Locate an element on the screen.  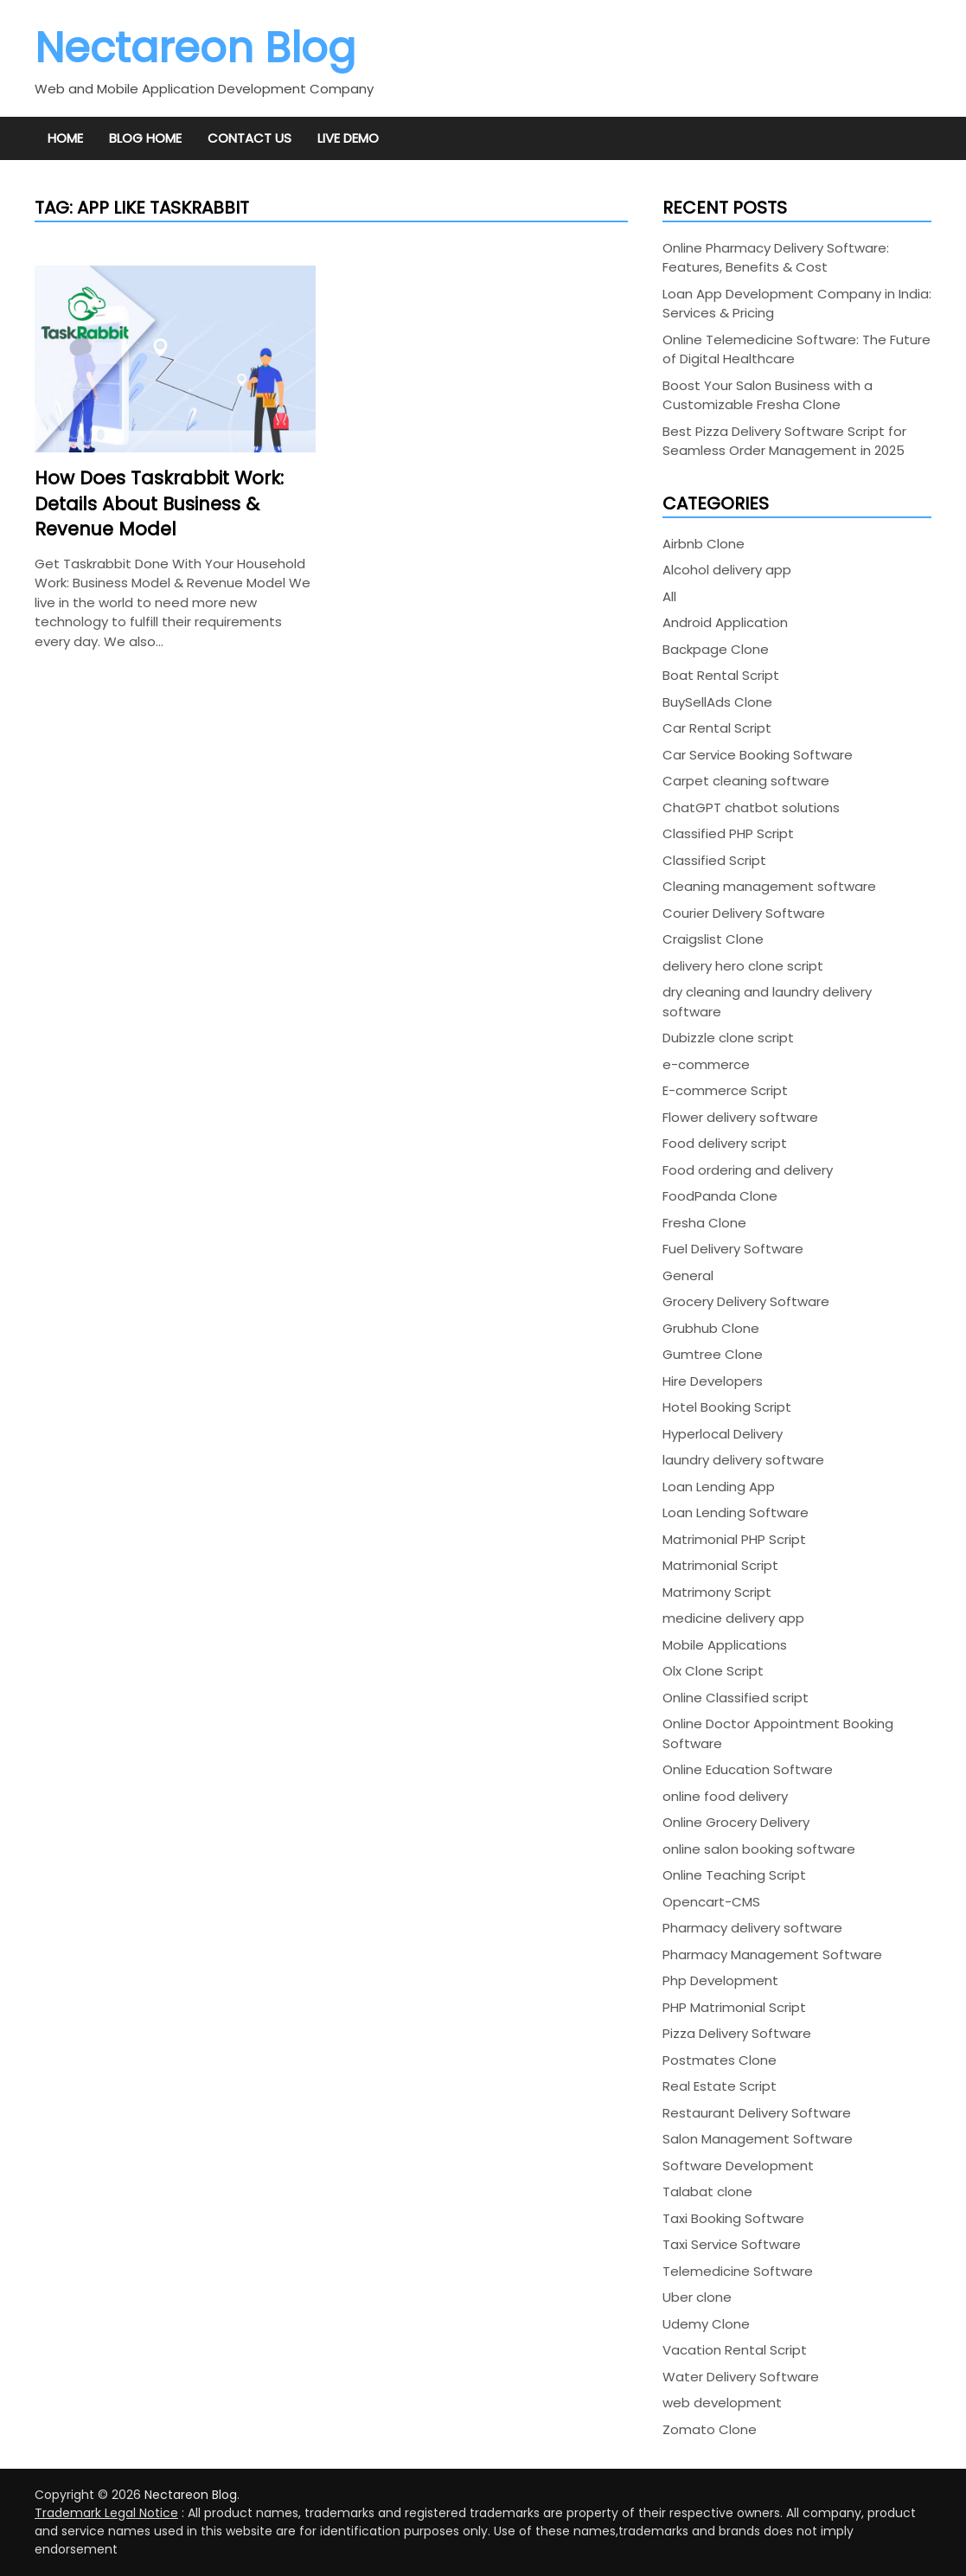
dry cleaning and laundry delivery software is located at coordinates (767, 1002).